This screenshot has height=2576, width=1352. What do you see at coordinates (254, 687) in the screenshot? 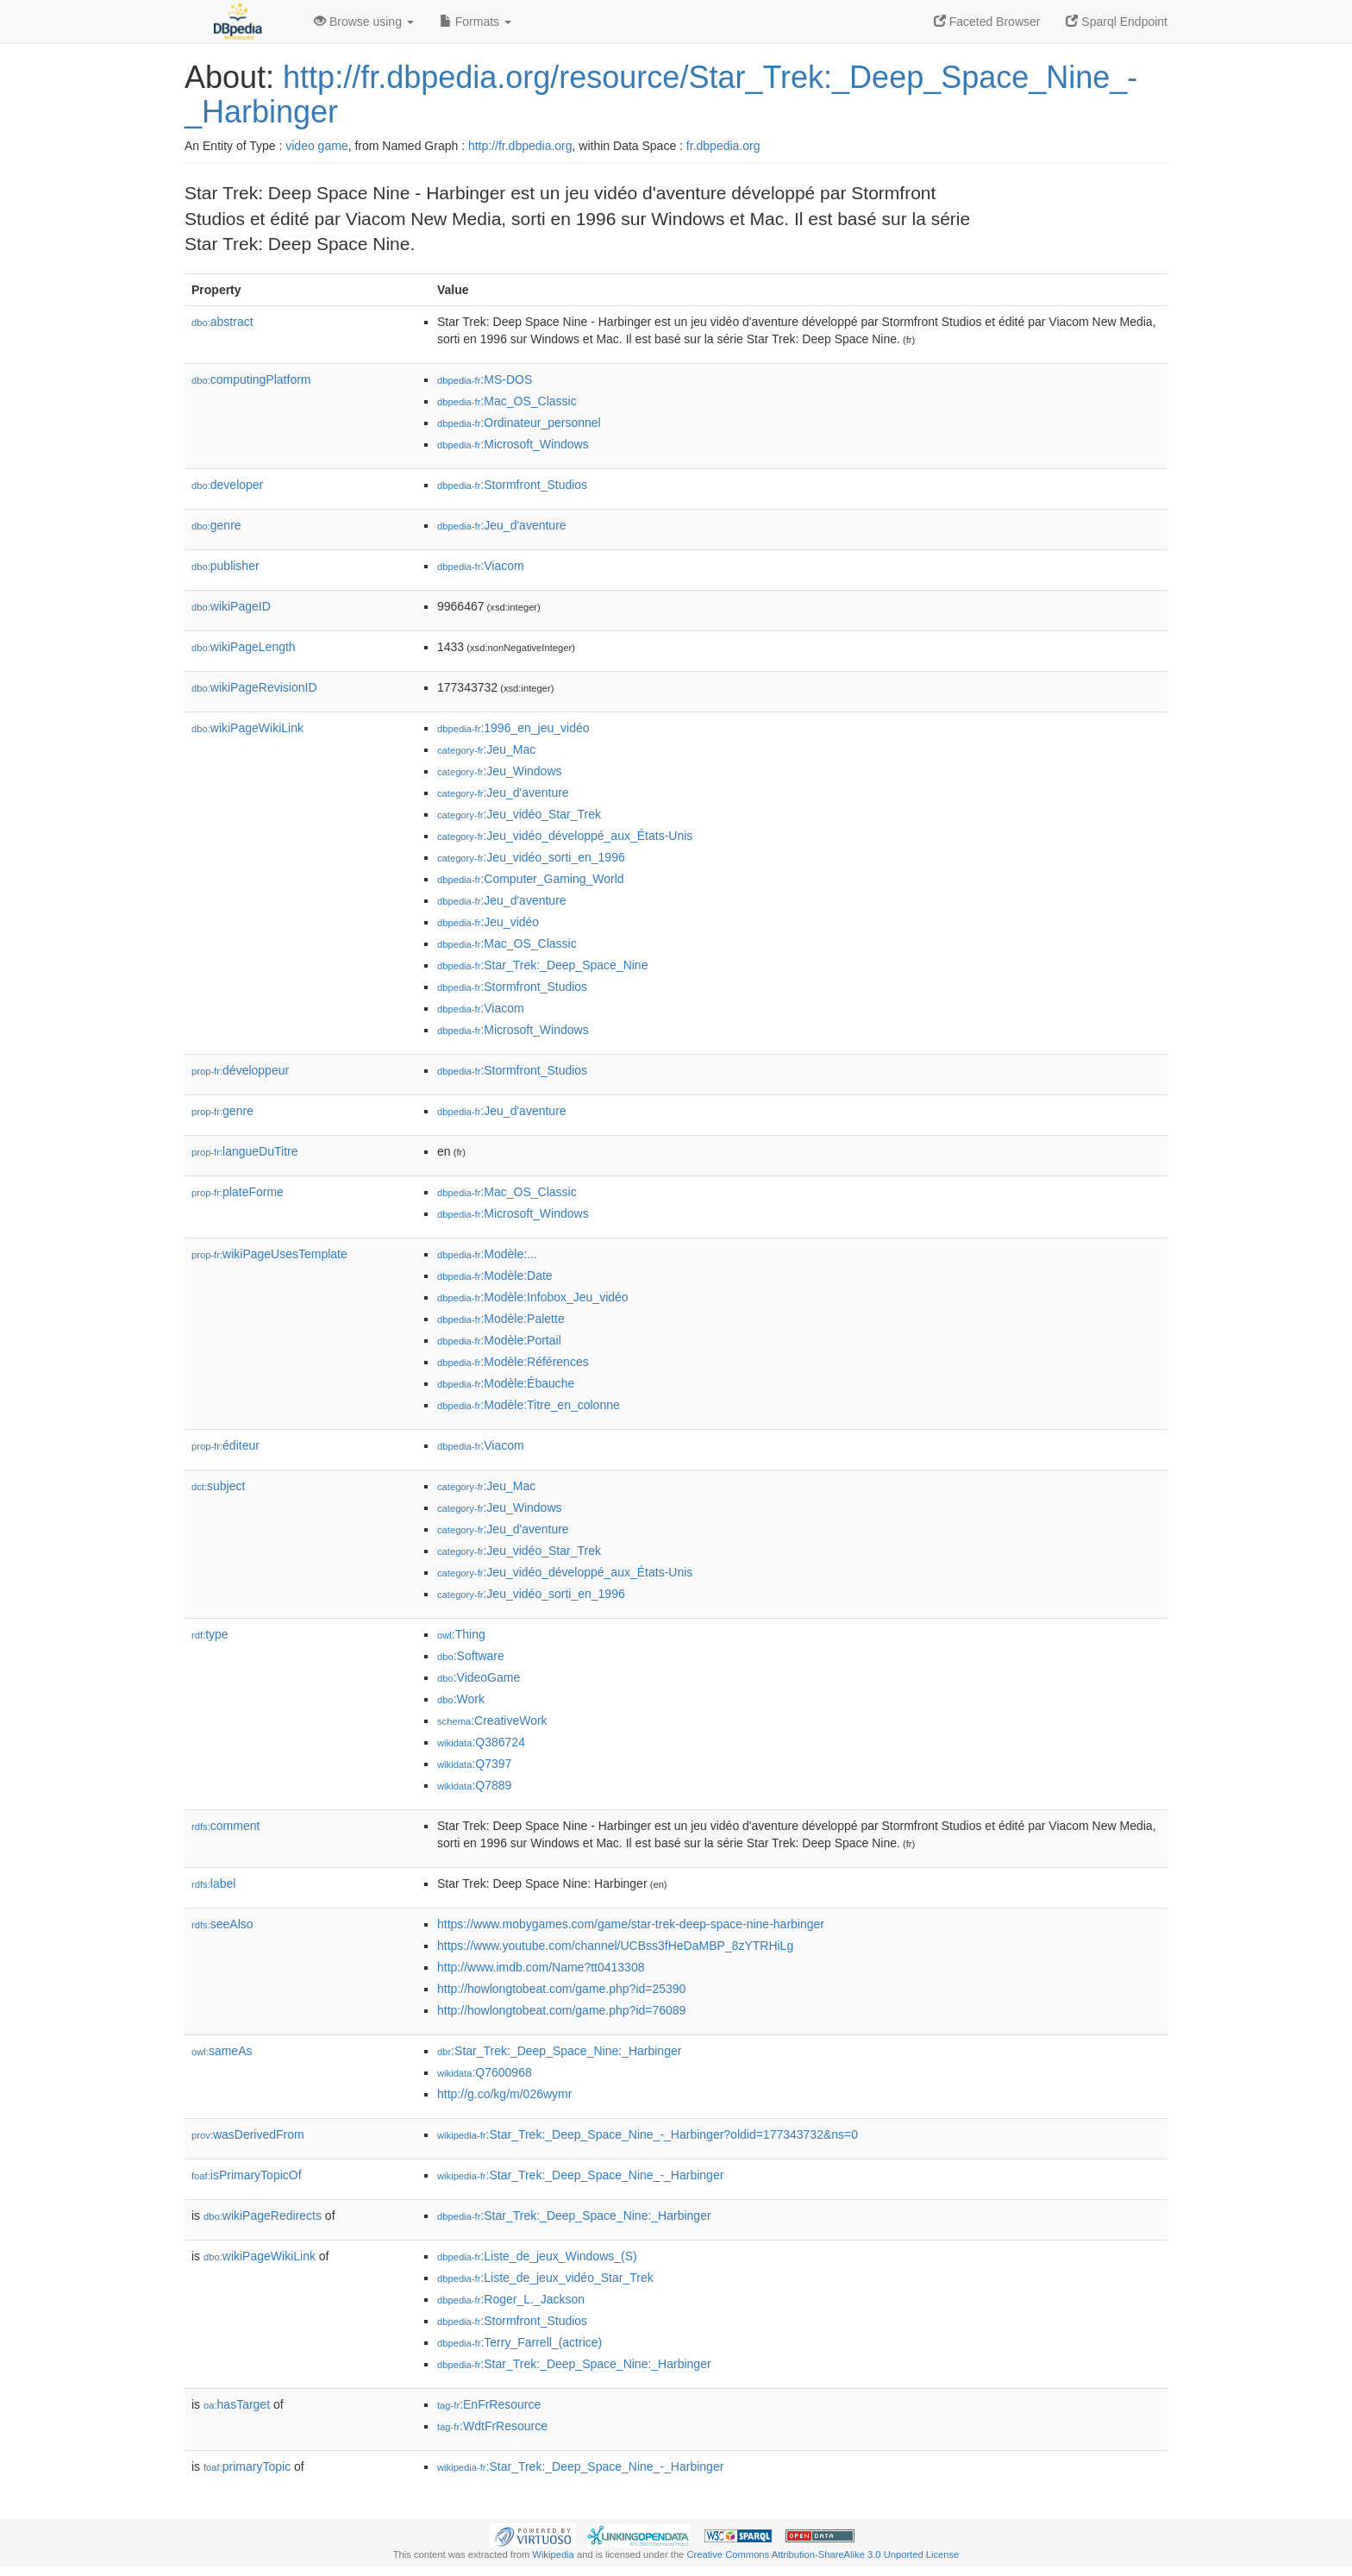
I see `wikiPageRevisionID` at bounding box center [254, 687].